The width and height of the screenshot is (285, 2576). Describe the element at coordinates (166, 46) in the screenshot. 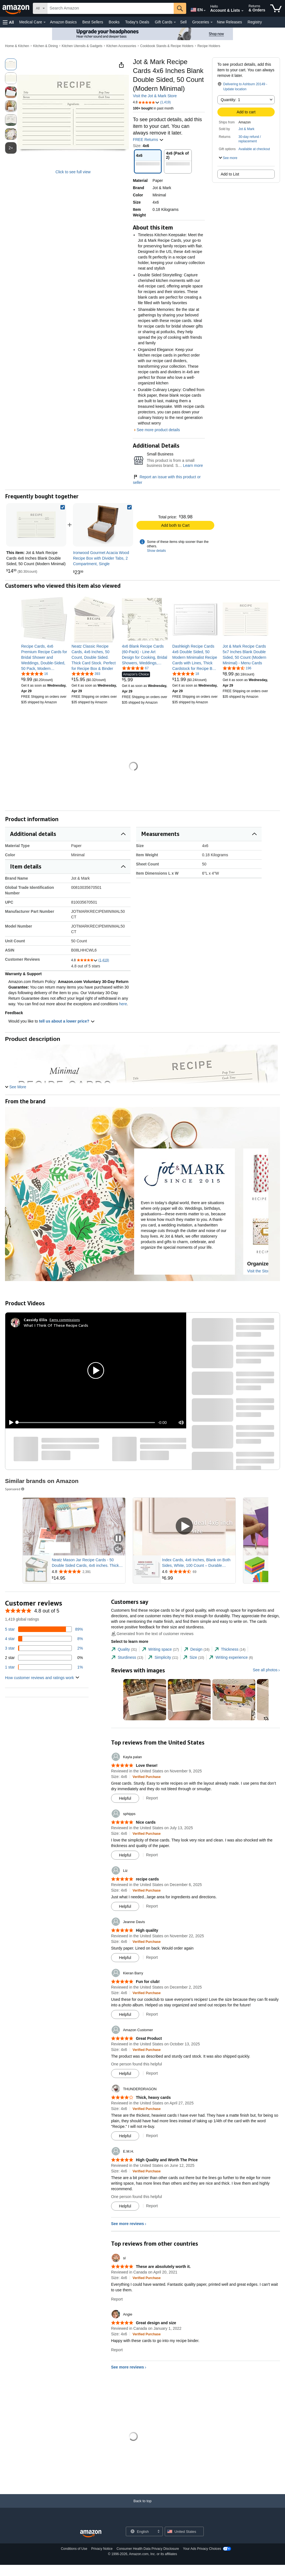

I see `Cookbook Stands & Recipe Holders` at that location.